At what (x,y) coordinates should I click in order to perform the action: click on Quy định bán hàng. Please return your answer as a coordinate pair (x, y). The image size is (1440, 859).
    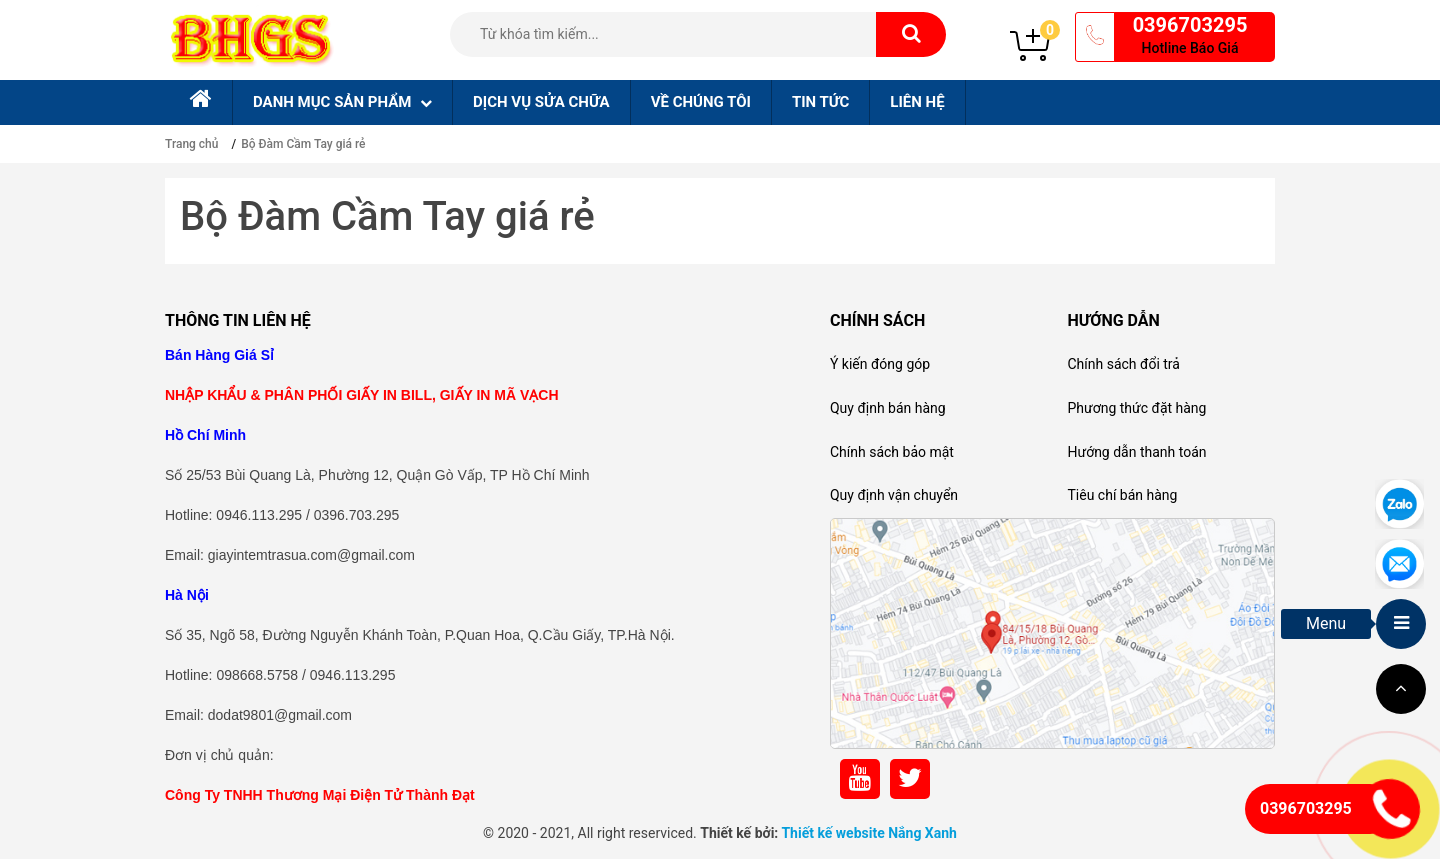
    Looking at the image, I should click on (888, 408).